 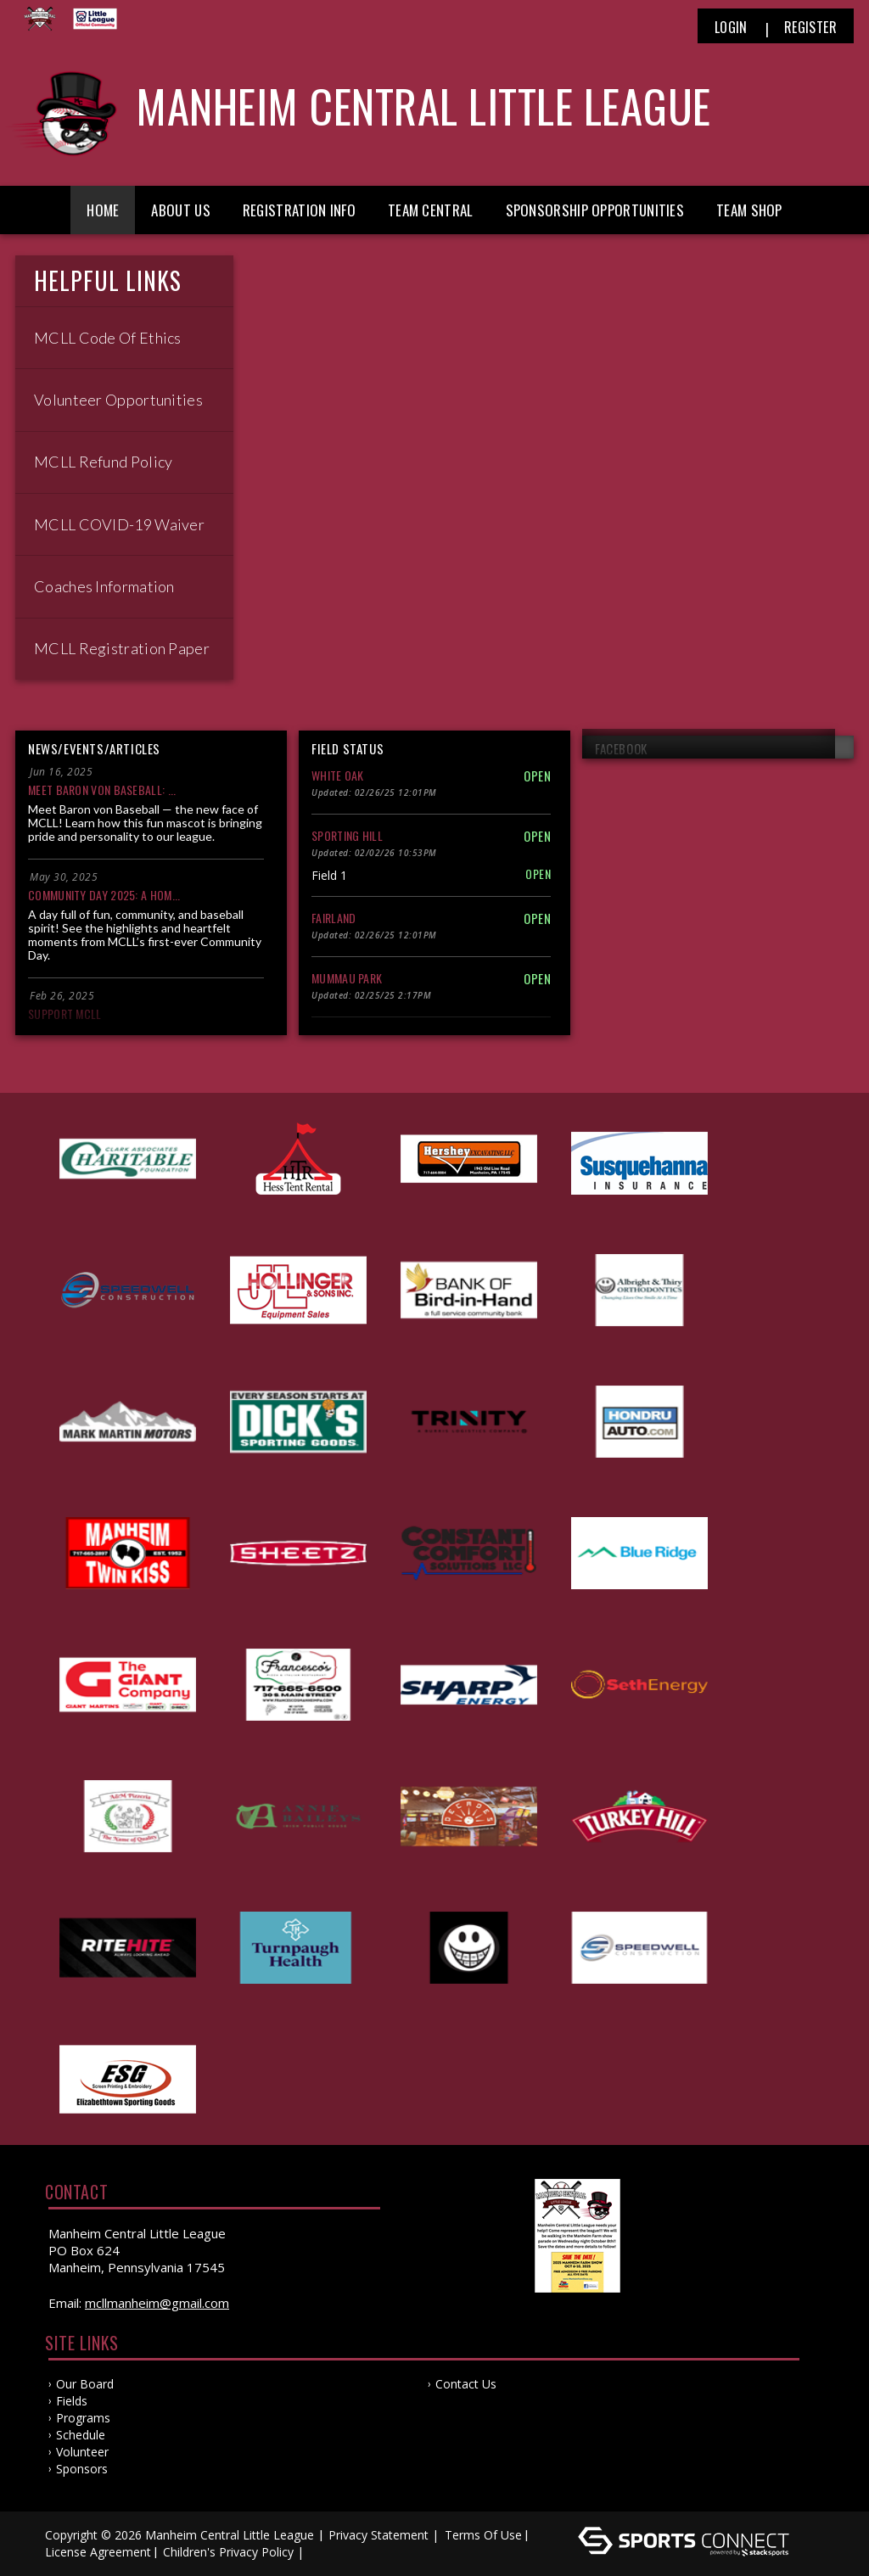 I want to click on Contact Us, so click(x=465, y=2384).